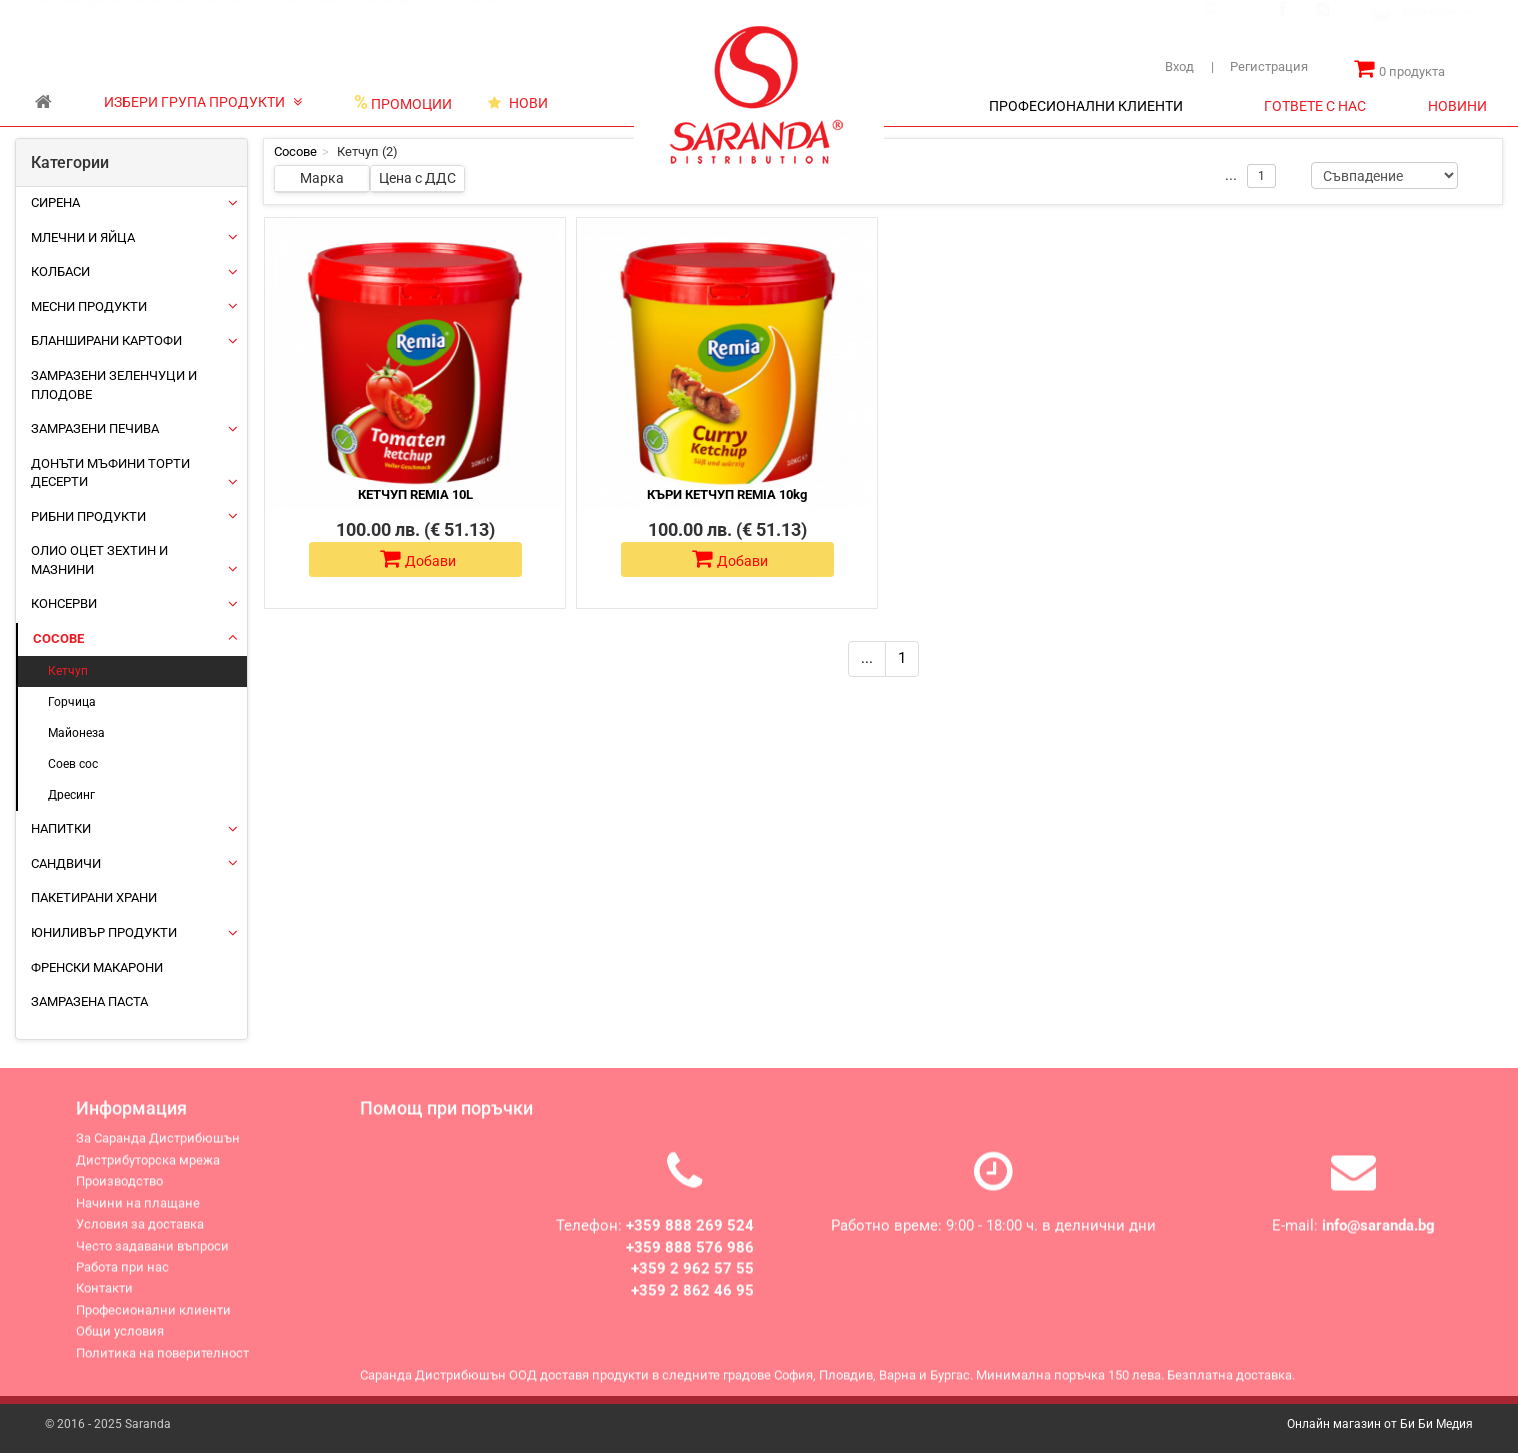  Describe the element at coordinates (418, 559) in the screenshot. I see `Добави` at that location.